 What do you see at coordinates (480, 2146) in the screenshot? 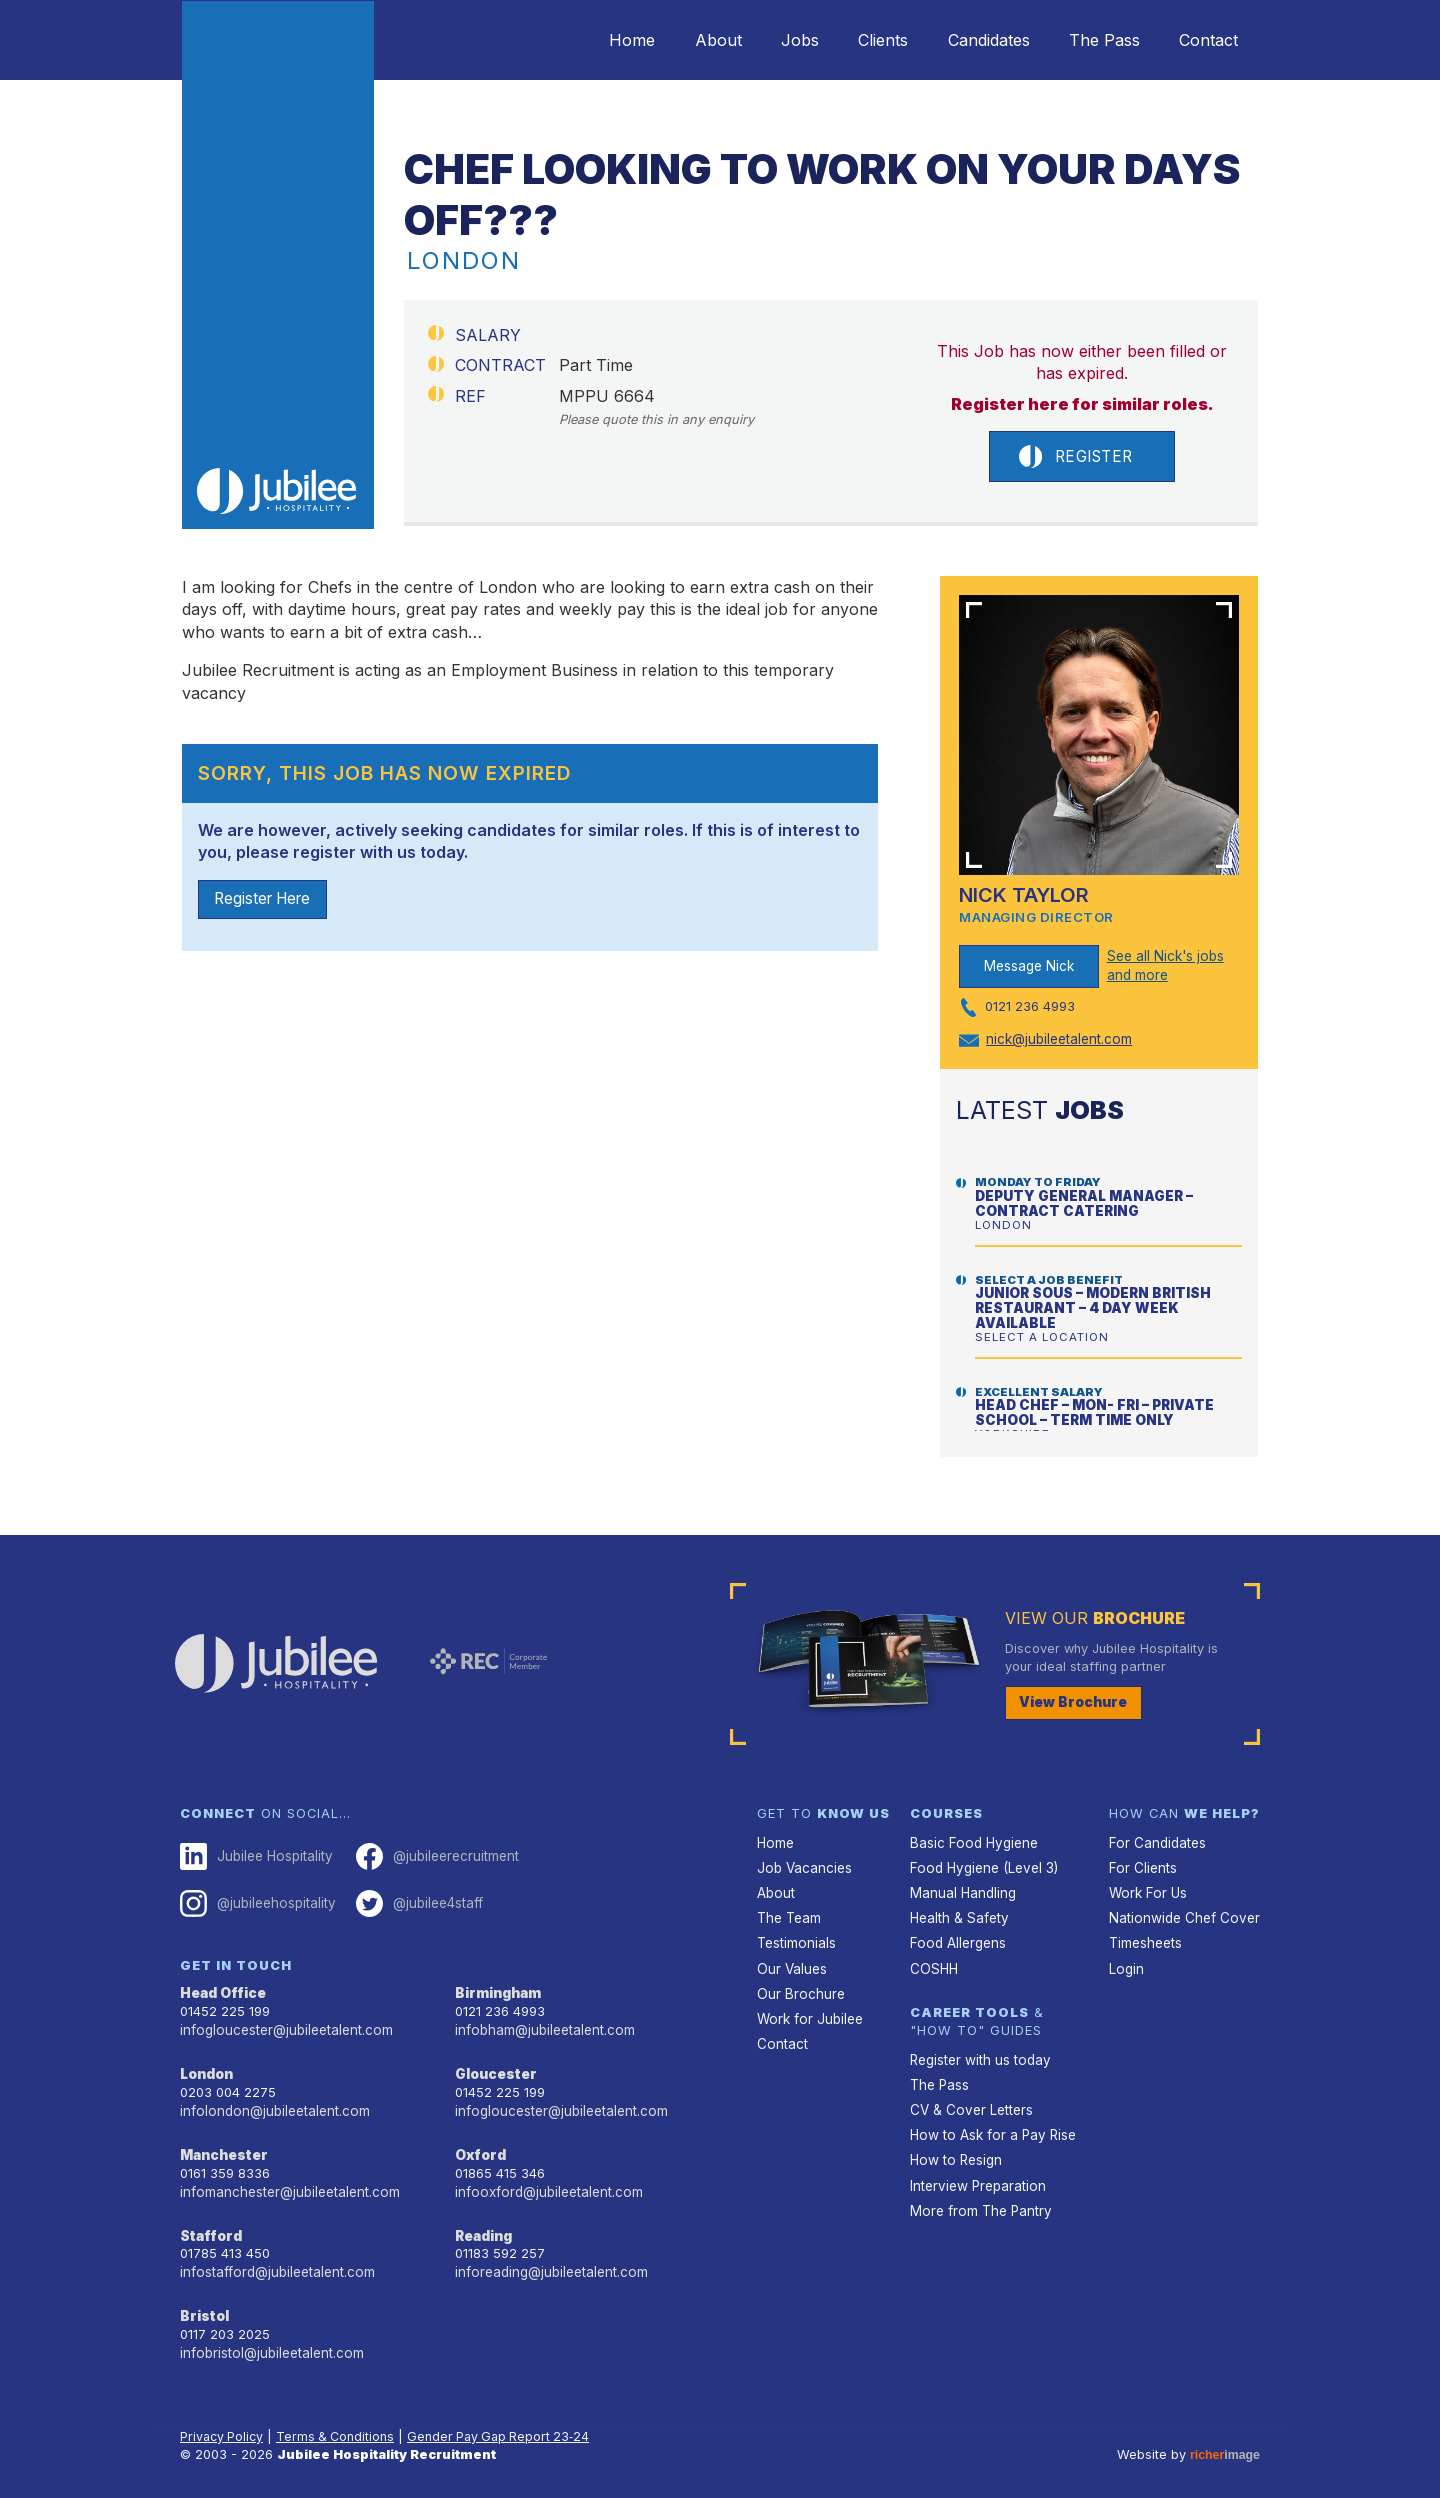
I see `Oxford` at bounding box center [480, 2146].